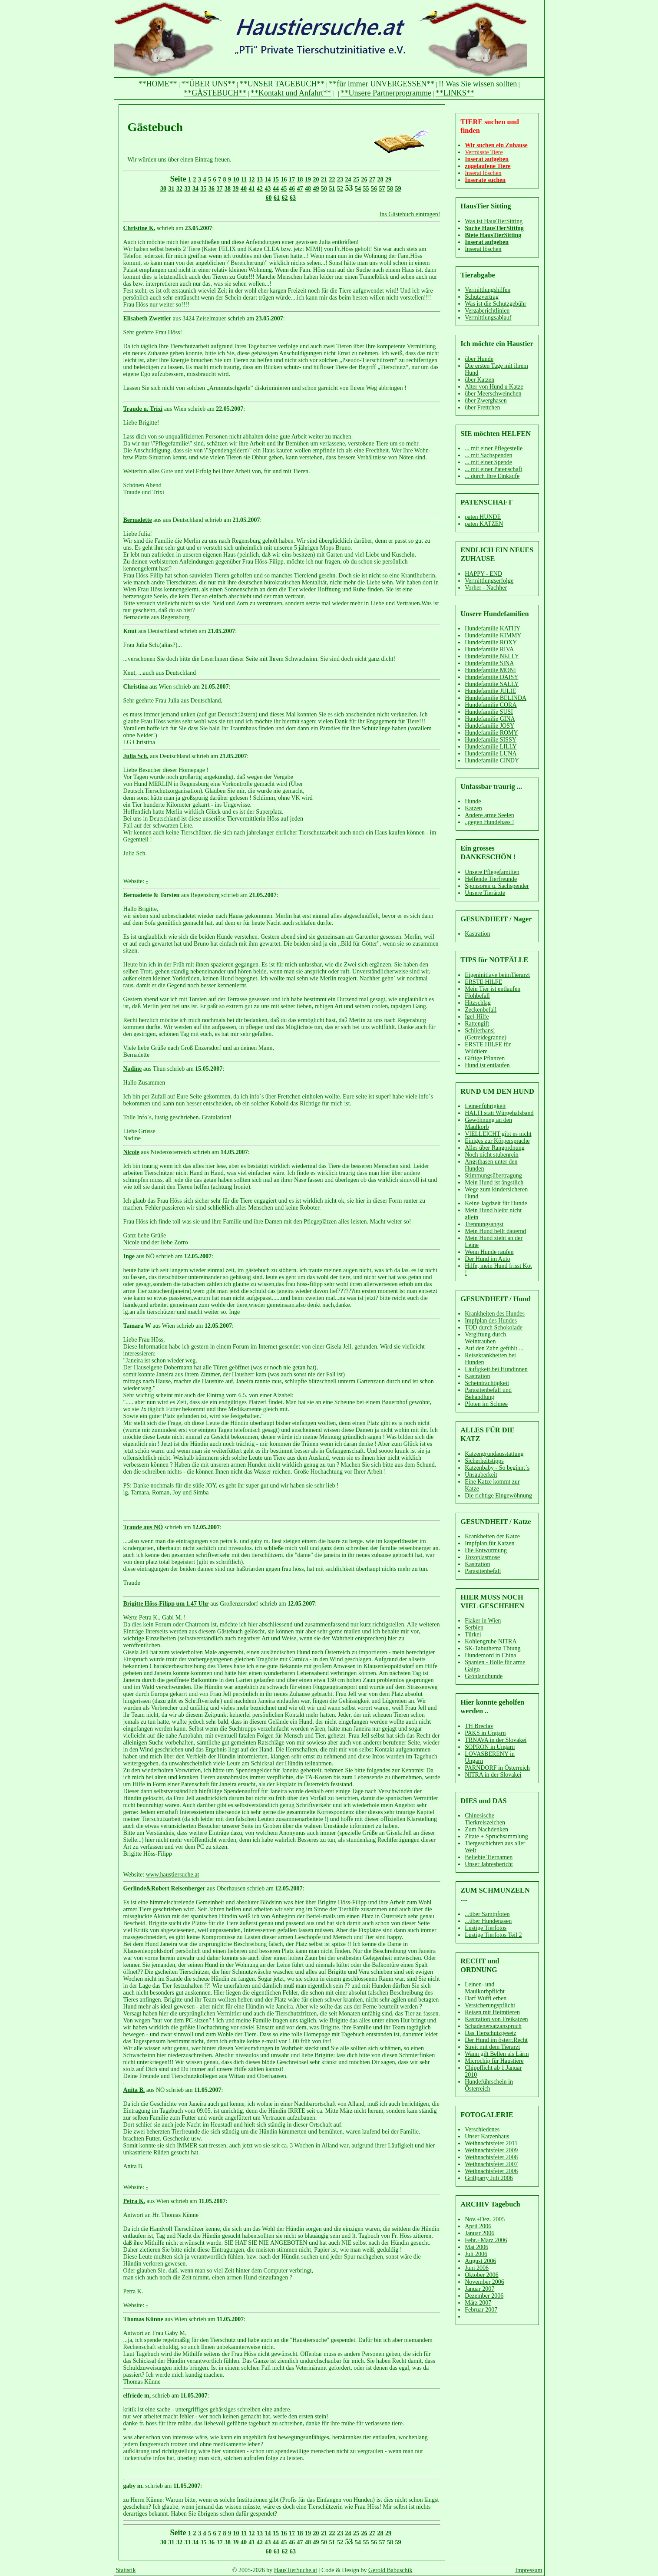  I want to click on Hundefamilie GINA, so click(490, 719).